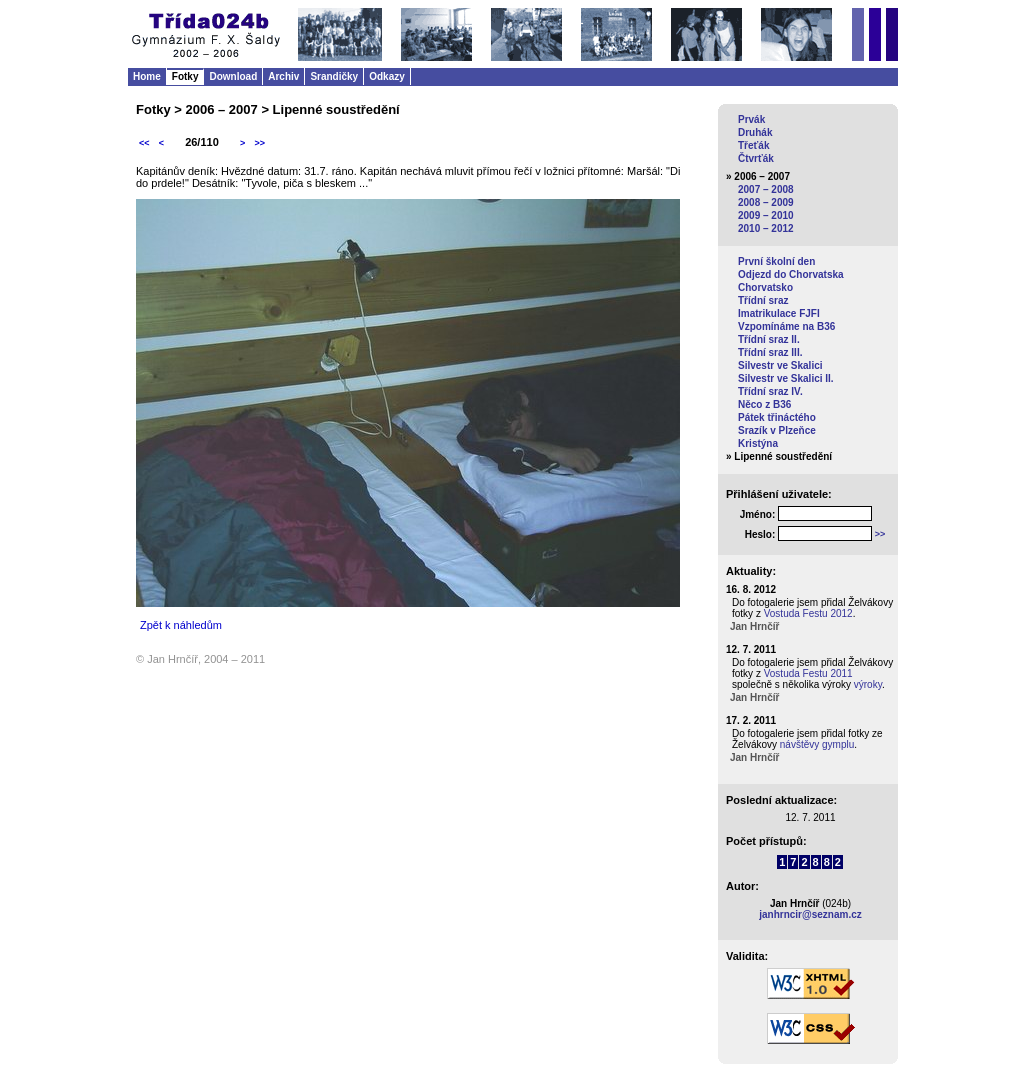 The height and width of the screenshot is (1070, 1026). Describe the element at coordinates (770, 352) in the screenshot. I see `Třídní sraz III.` at that location.